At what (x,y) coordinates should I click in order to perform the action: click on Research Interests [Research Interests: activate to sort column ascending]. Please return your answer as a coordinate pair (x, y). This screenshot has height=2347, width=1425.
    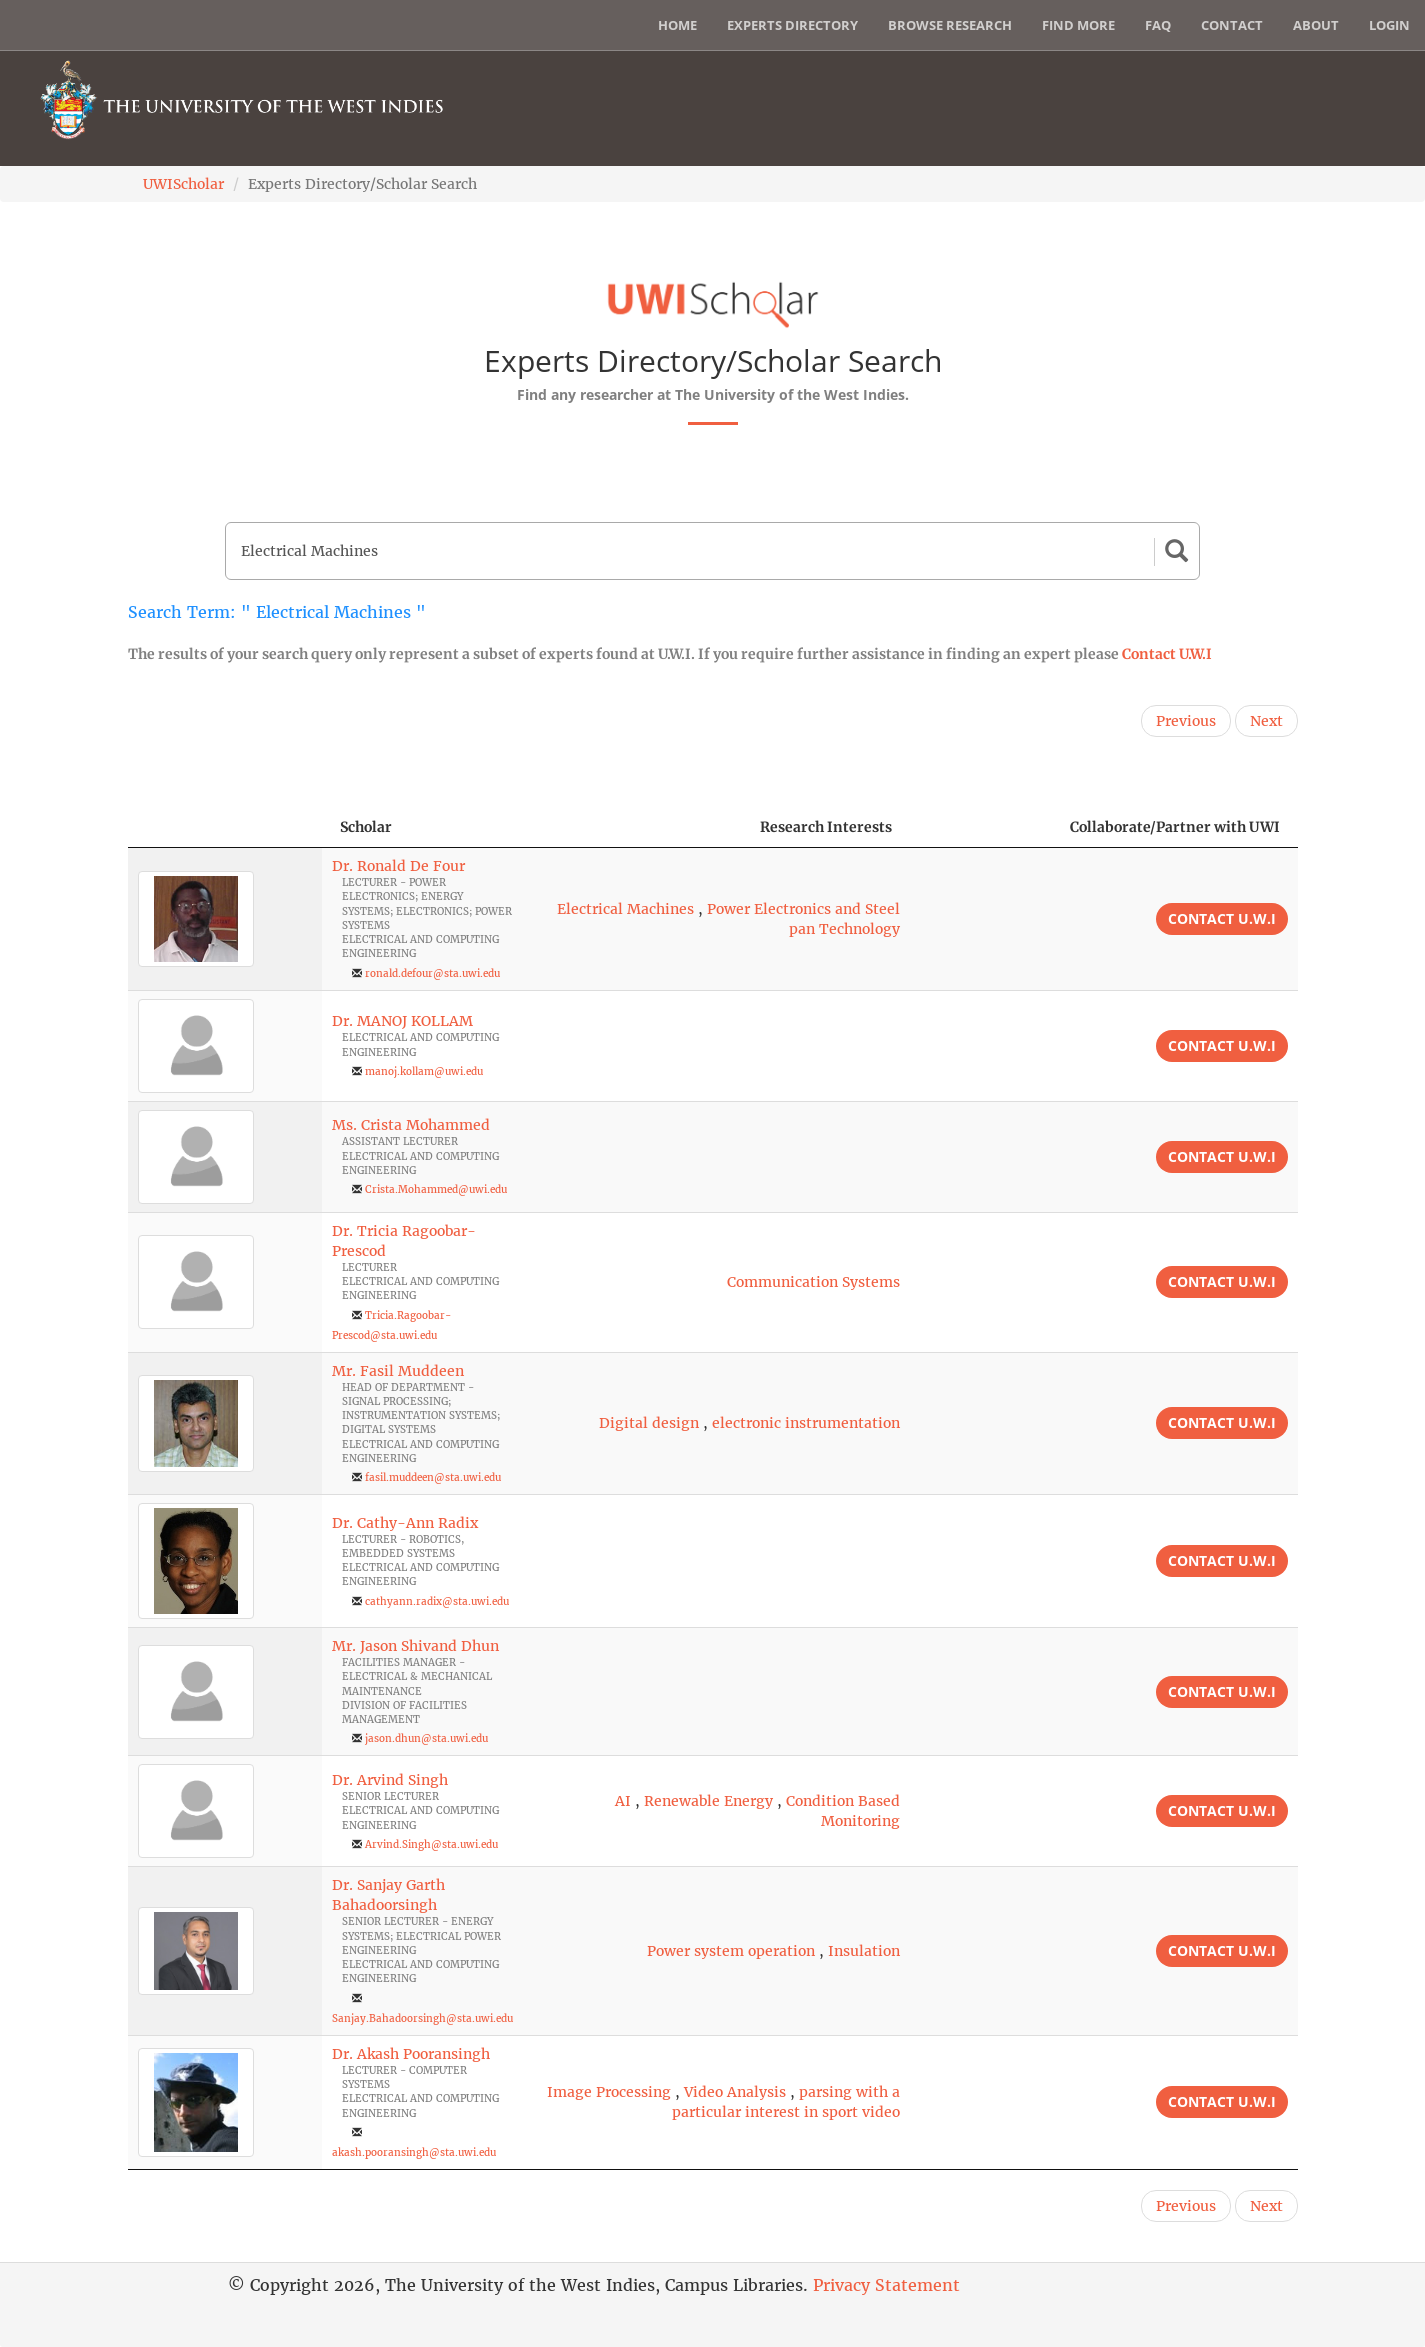
    Looking at the image, I should click on (826, 827).